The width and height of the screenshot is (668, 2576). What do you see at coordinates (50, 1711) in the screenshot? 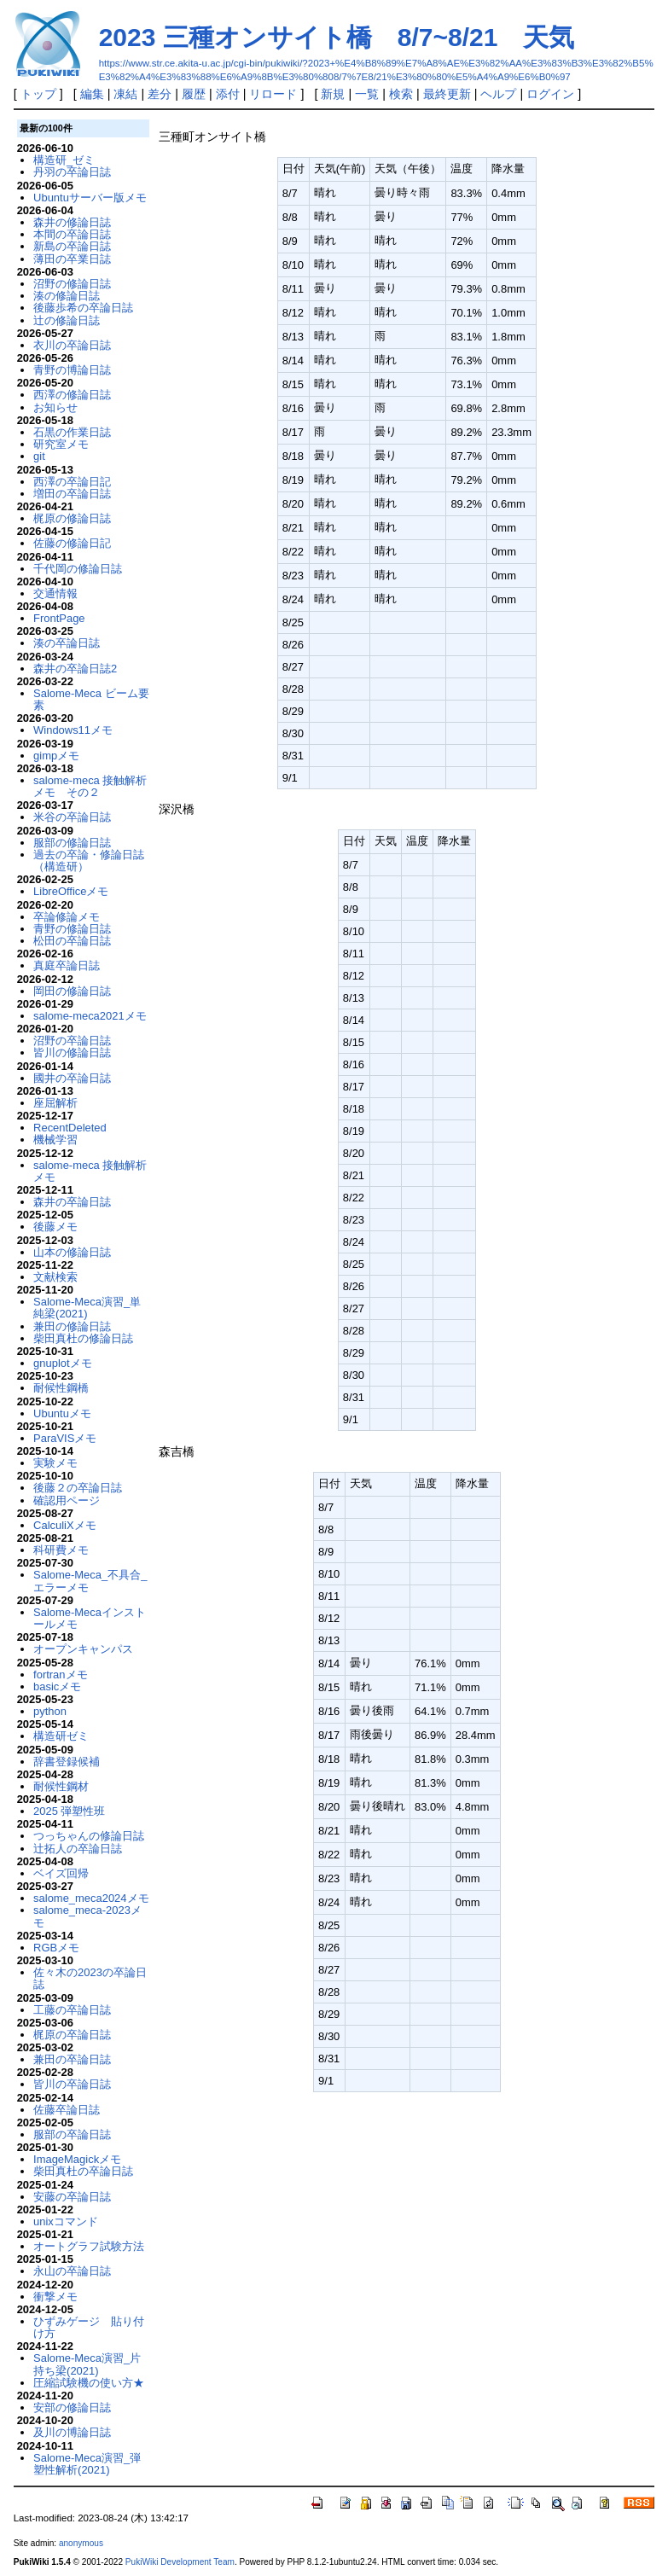
I see `python` at bounding box center [50, 1711].